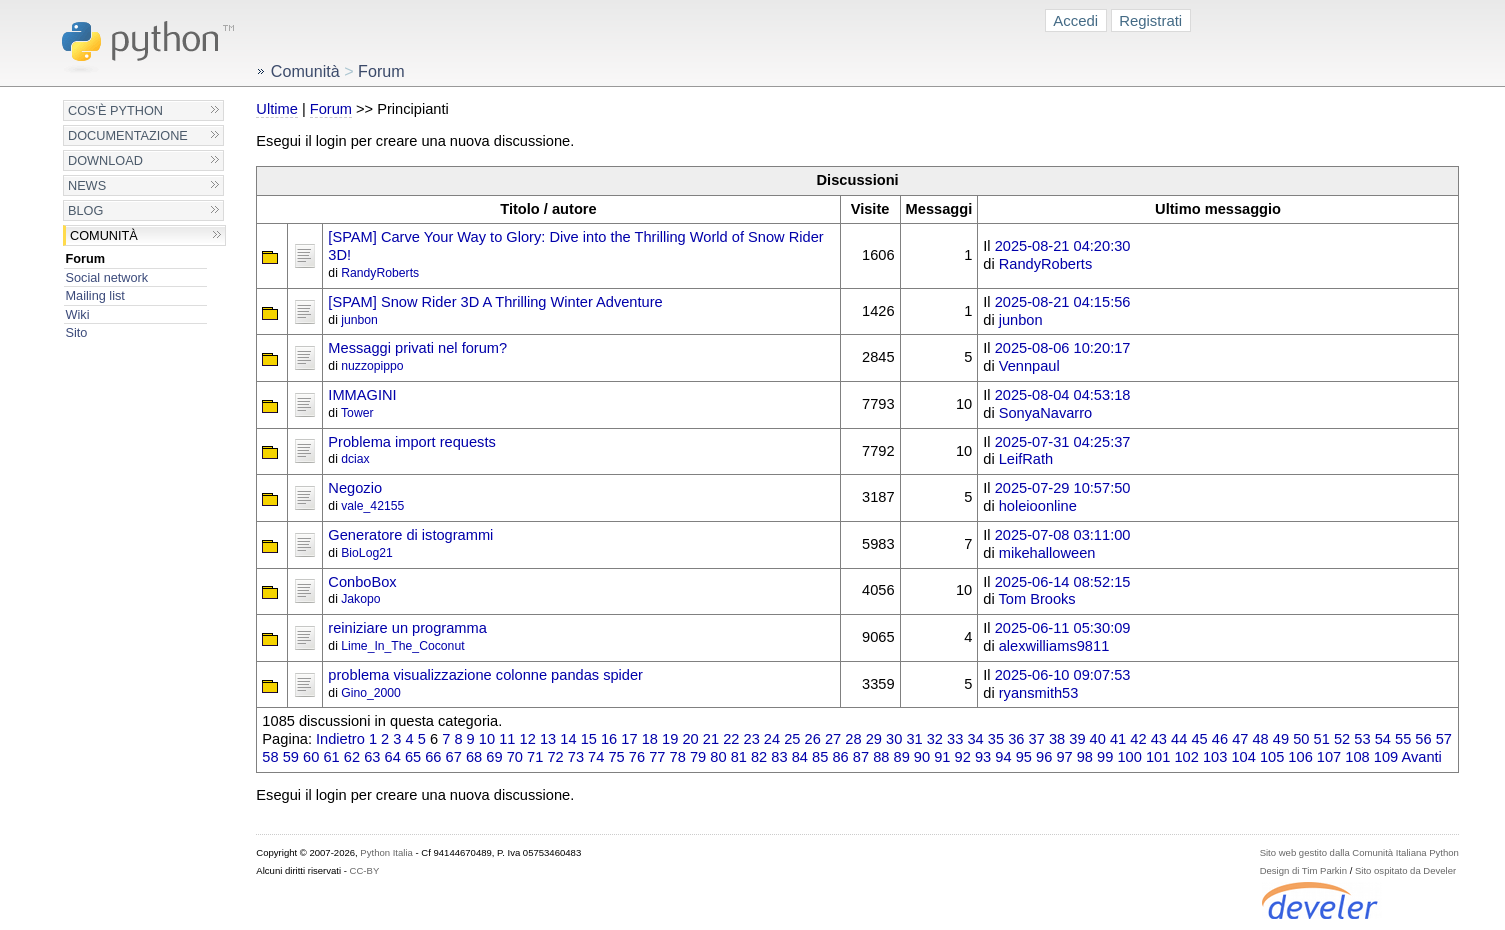 Image resolution: width=1505 pixels, height=930 pixels. I want to click on 73, so click(576, 757).